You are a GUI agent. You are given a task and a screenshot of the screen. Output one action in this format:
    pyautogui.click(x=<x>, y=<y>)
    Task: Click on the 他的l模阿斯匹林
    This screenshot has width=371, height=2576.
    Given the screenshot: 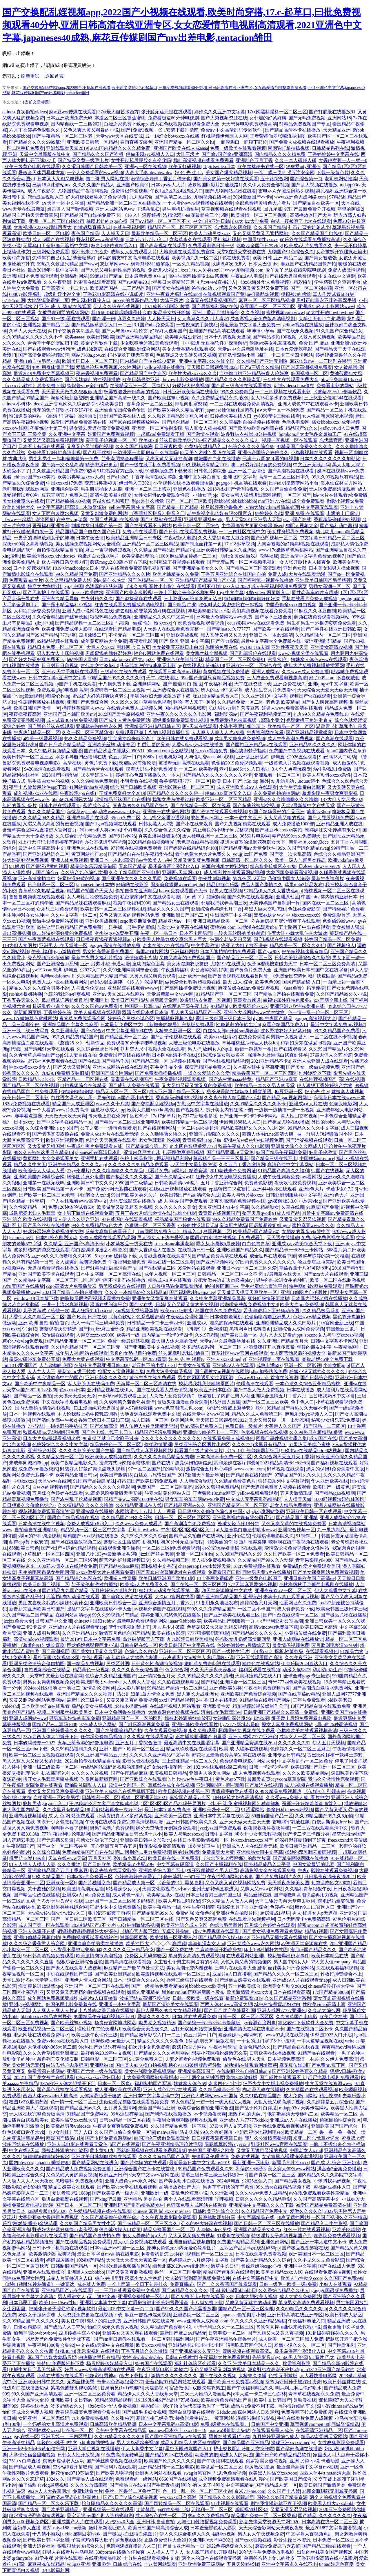 What is the action you would take?
    pyautogui.click(x=221, y=1286)
    